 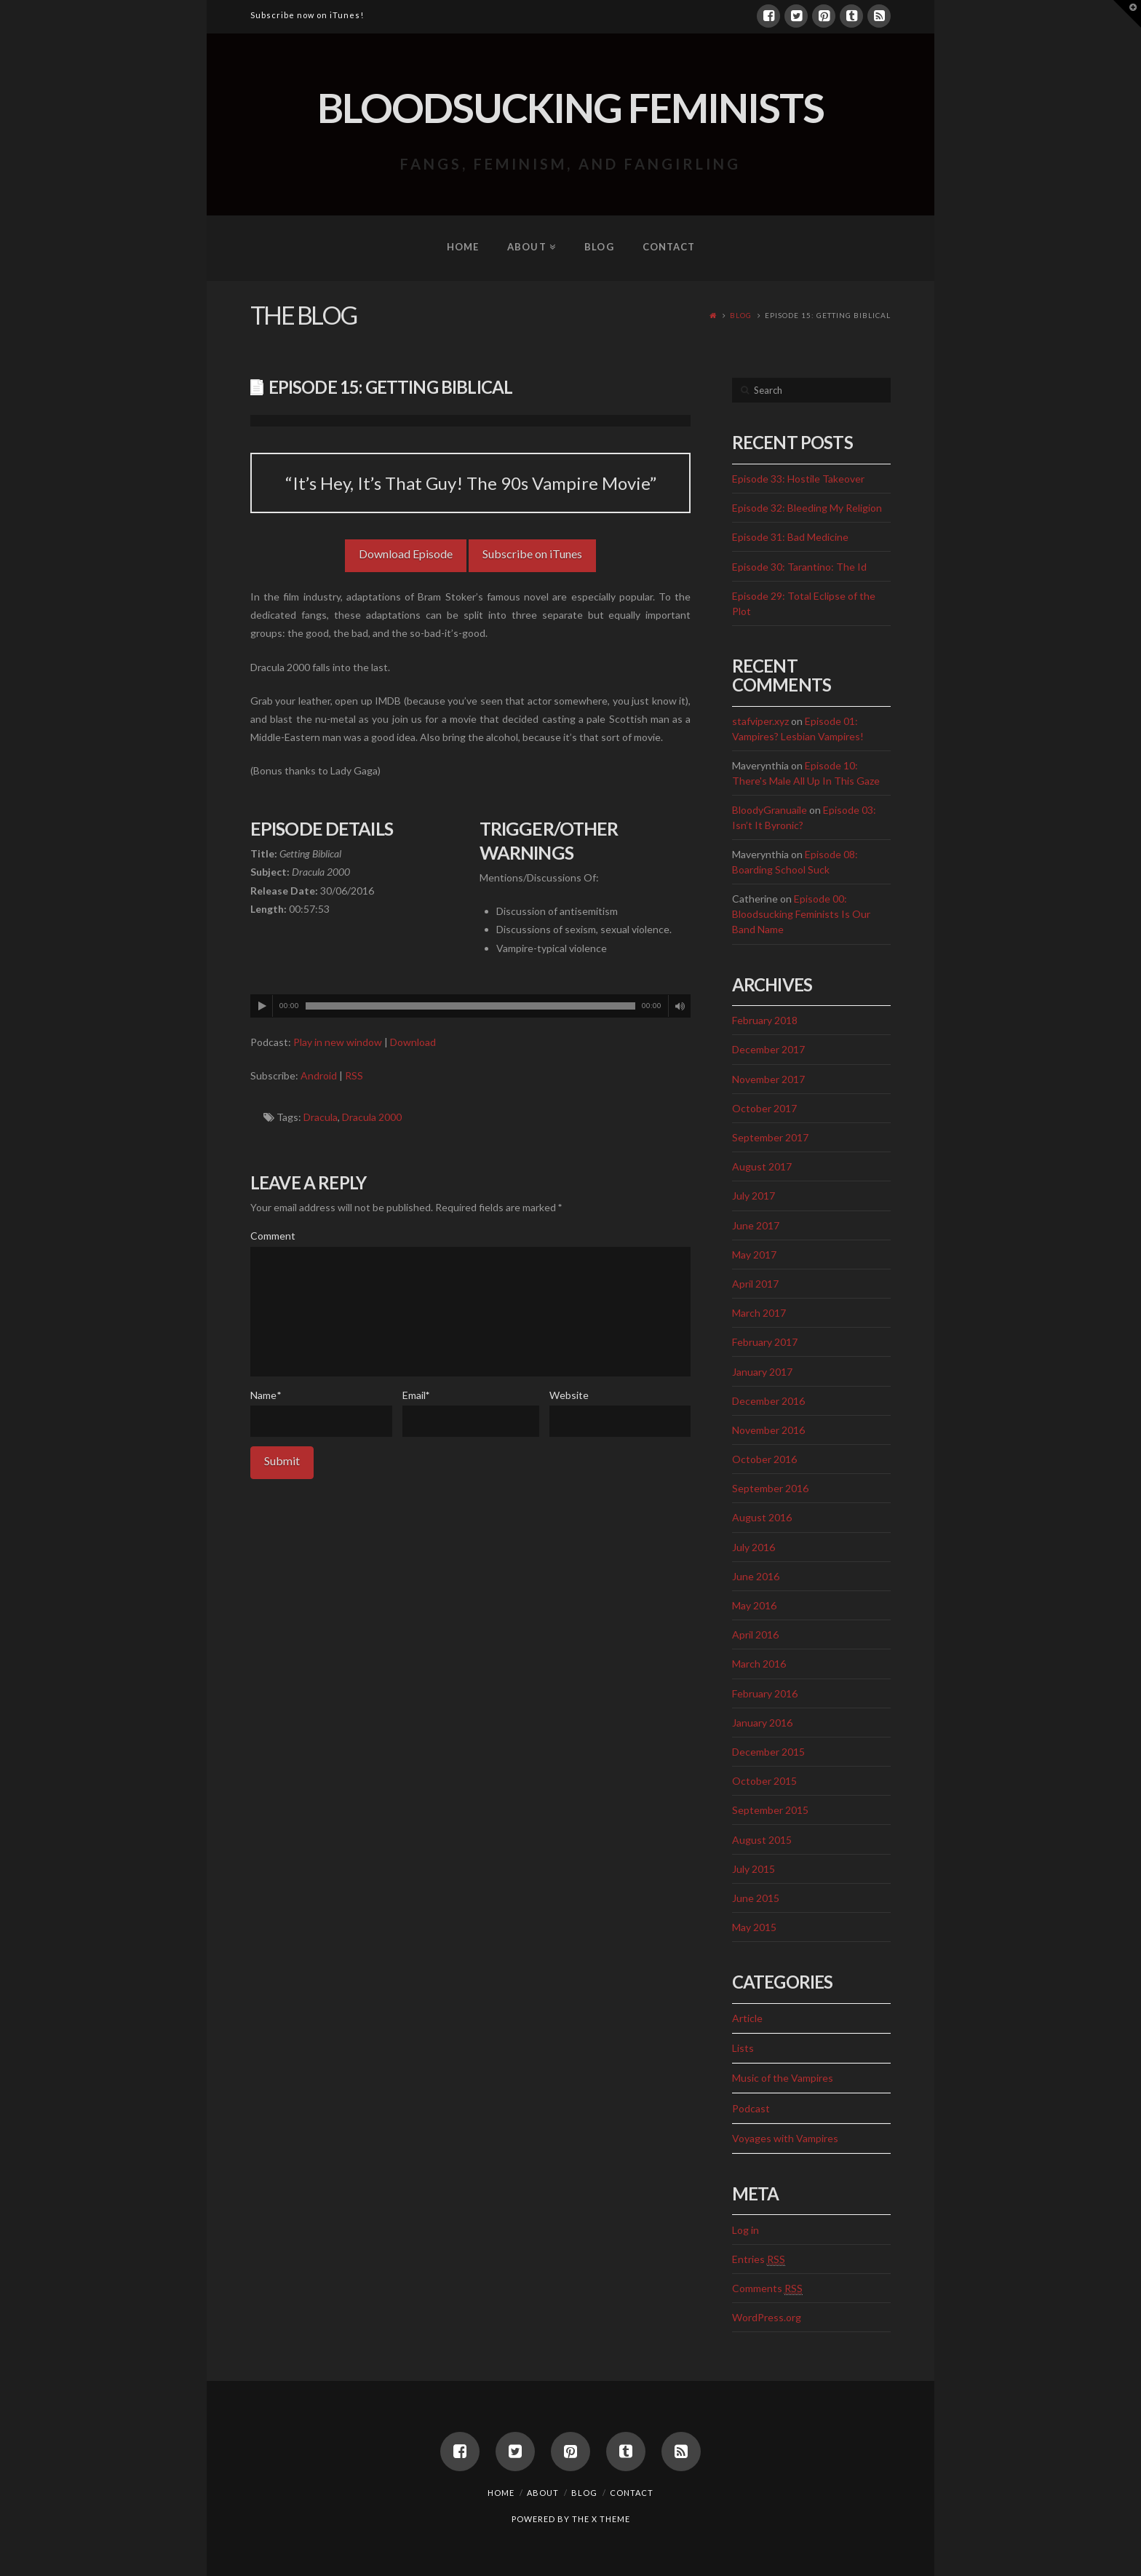 I want to click on May 2017, so click(x=754, y=1254).